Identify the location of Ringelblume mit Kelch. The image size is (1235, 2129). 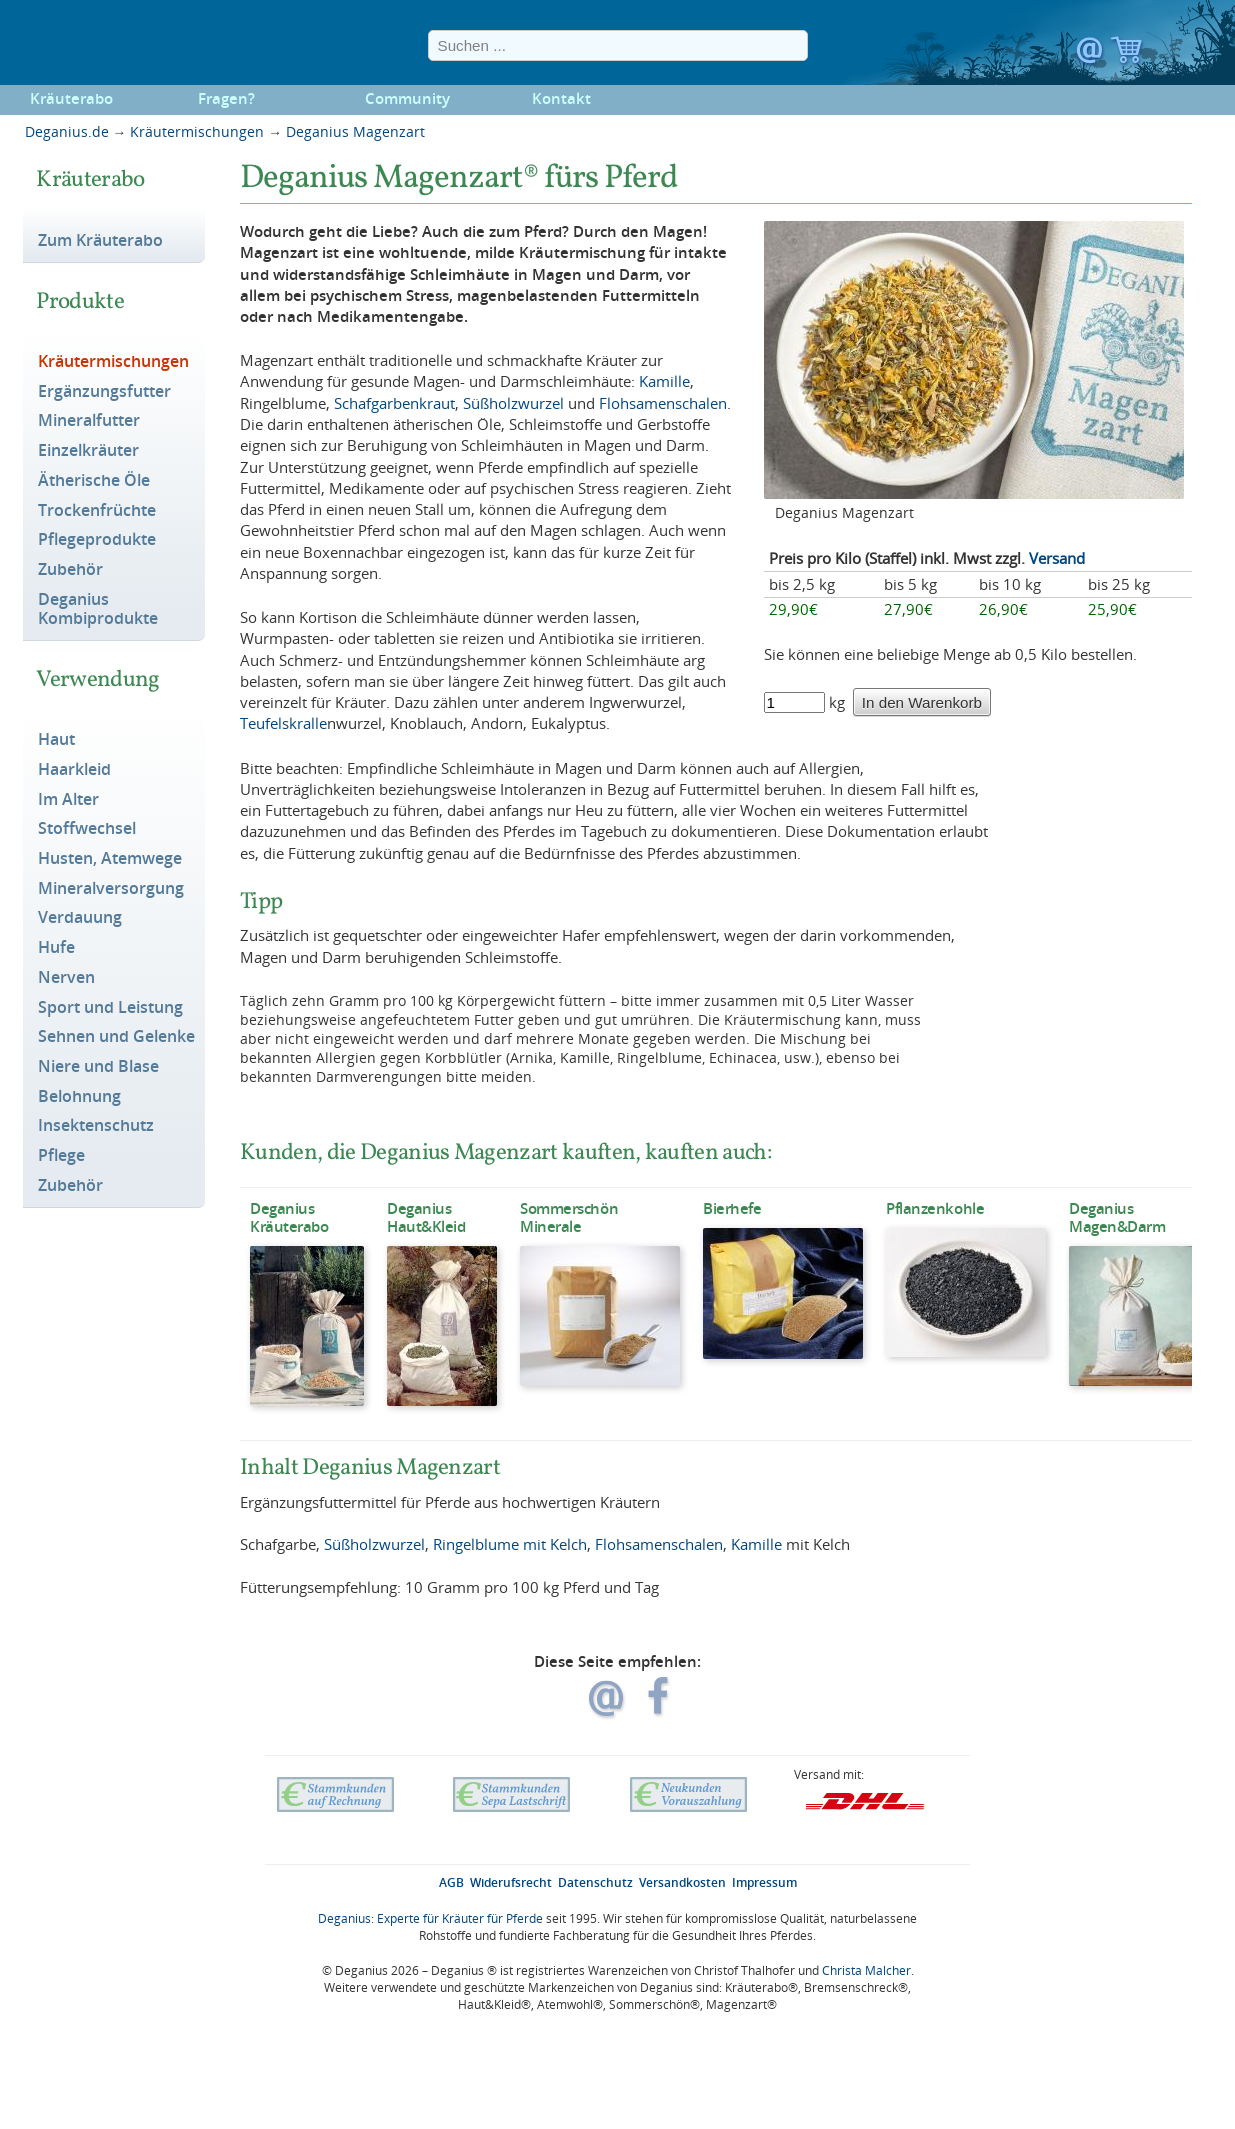
(510, 1544).